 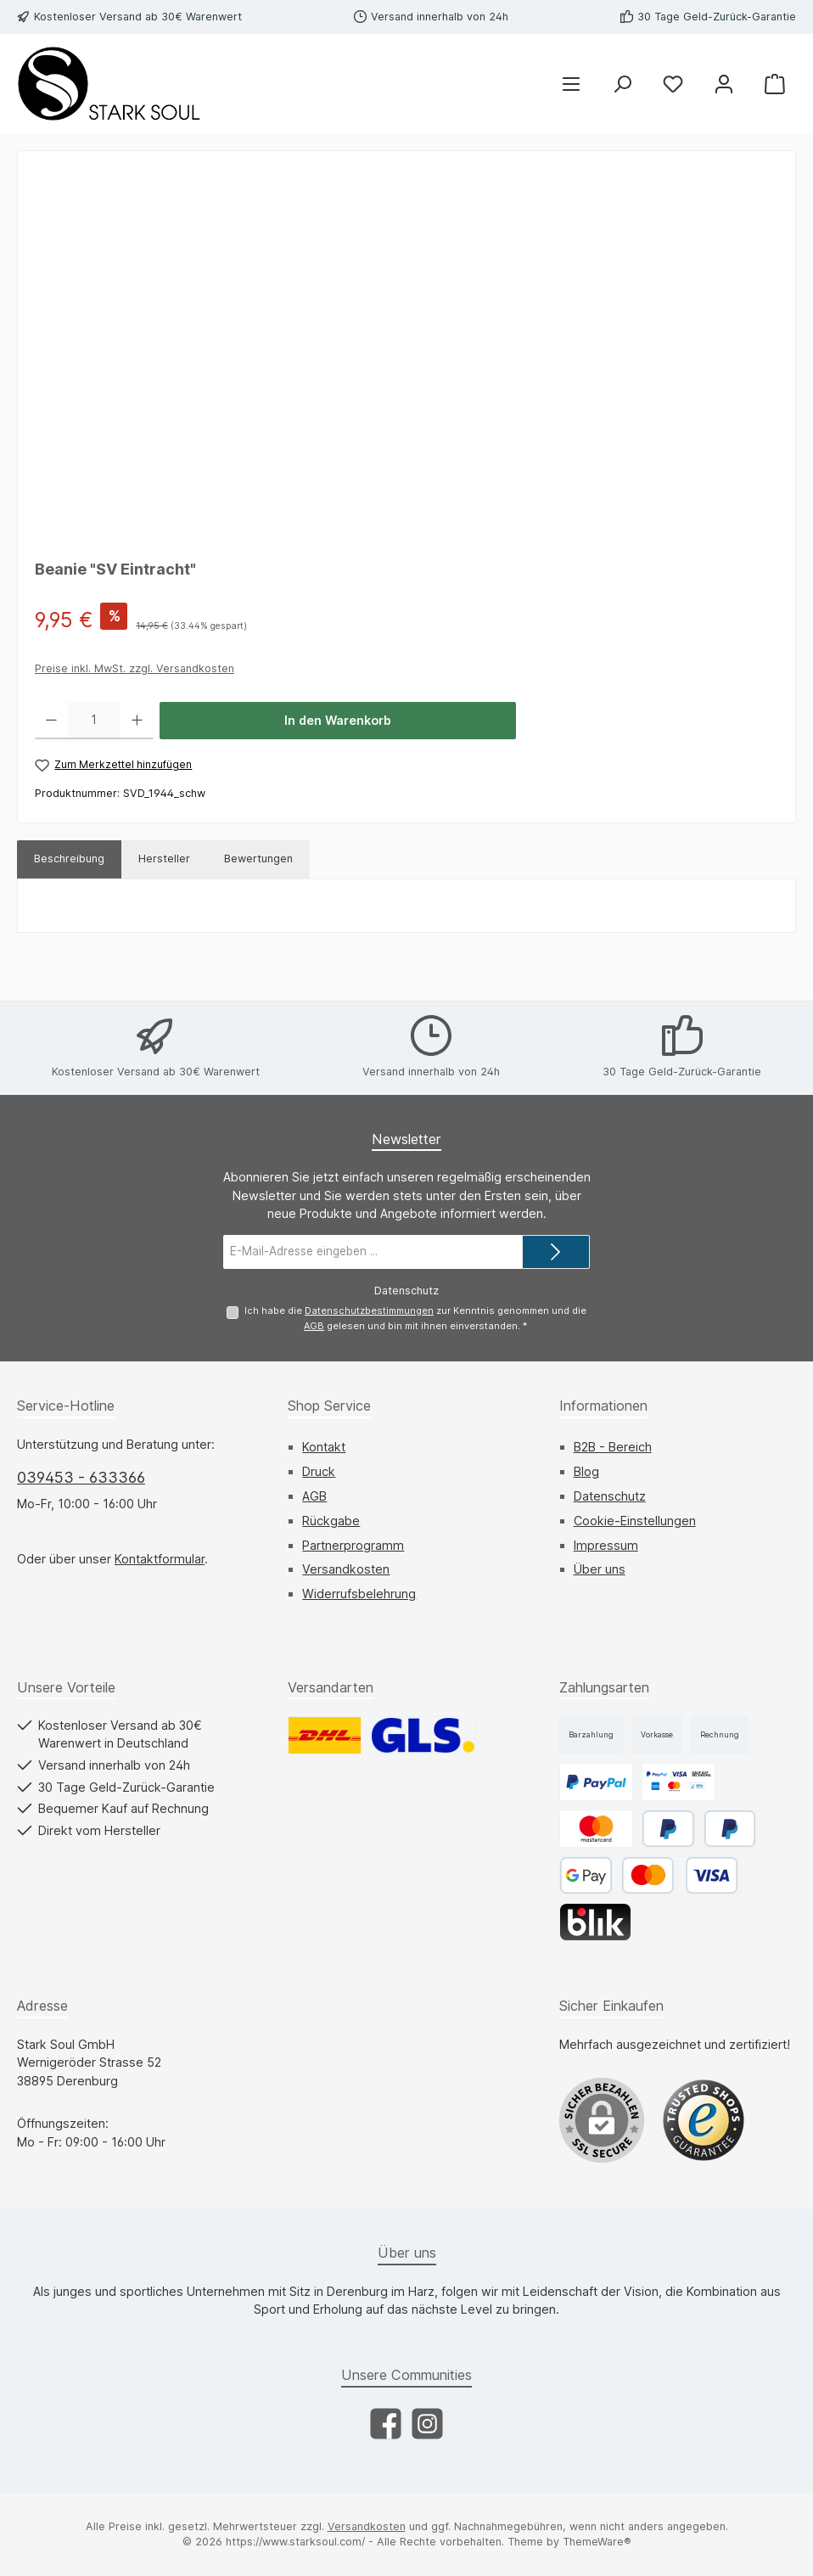 What do you see at coordinates (353, 1545) in the screenshot?
I see `Partnerprogramm` at bounding box center [353, 1545].